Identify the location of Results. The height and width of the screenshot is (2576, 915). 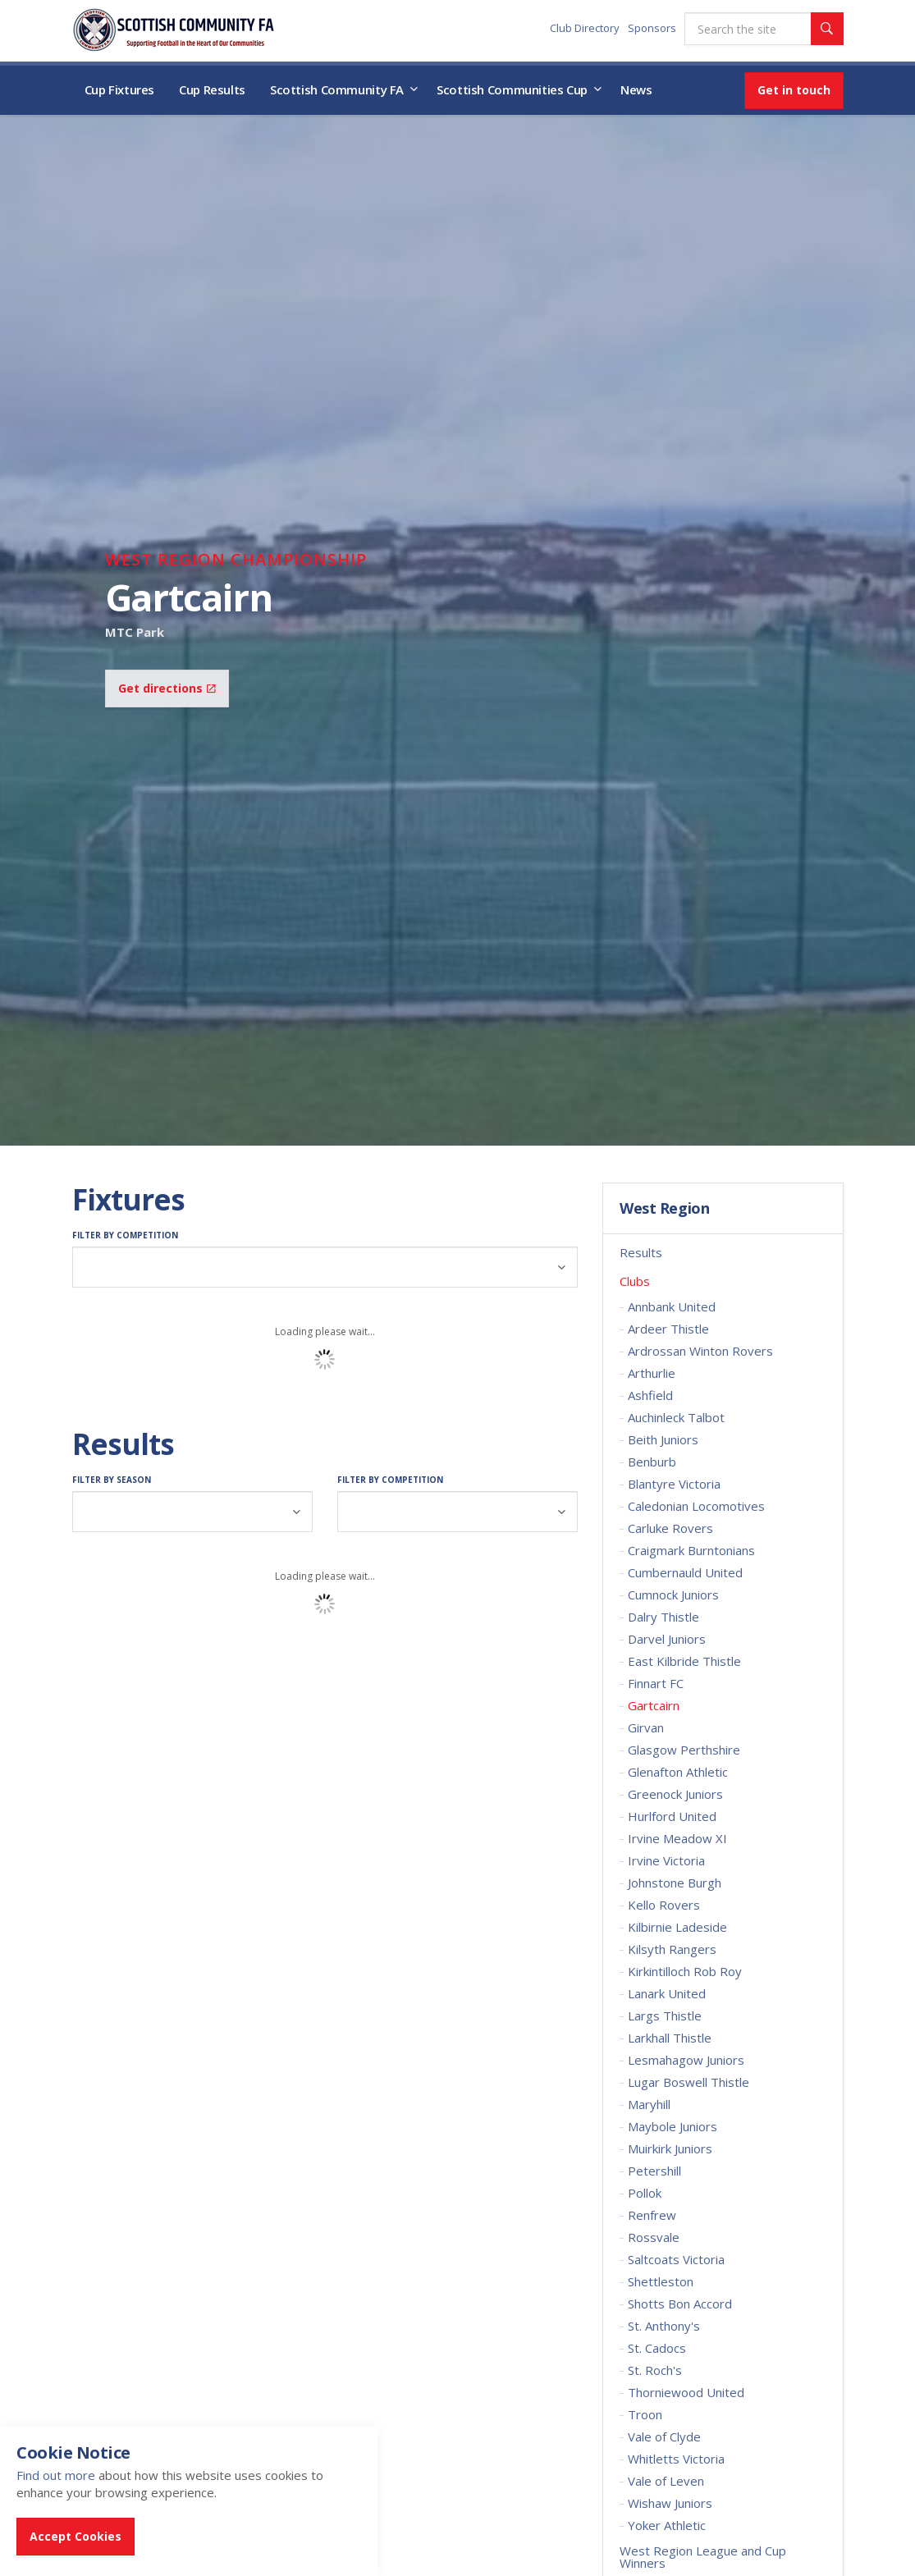
(641, 1252).